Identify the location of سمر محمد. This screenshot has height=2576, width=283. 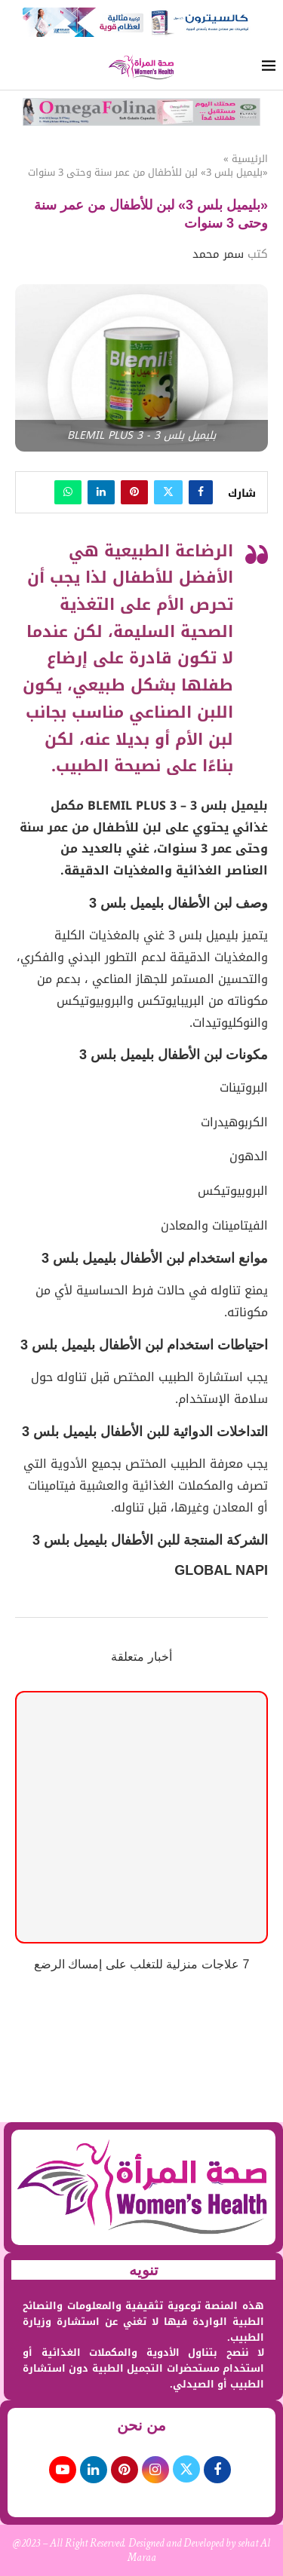
(218, 254).